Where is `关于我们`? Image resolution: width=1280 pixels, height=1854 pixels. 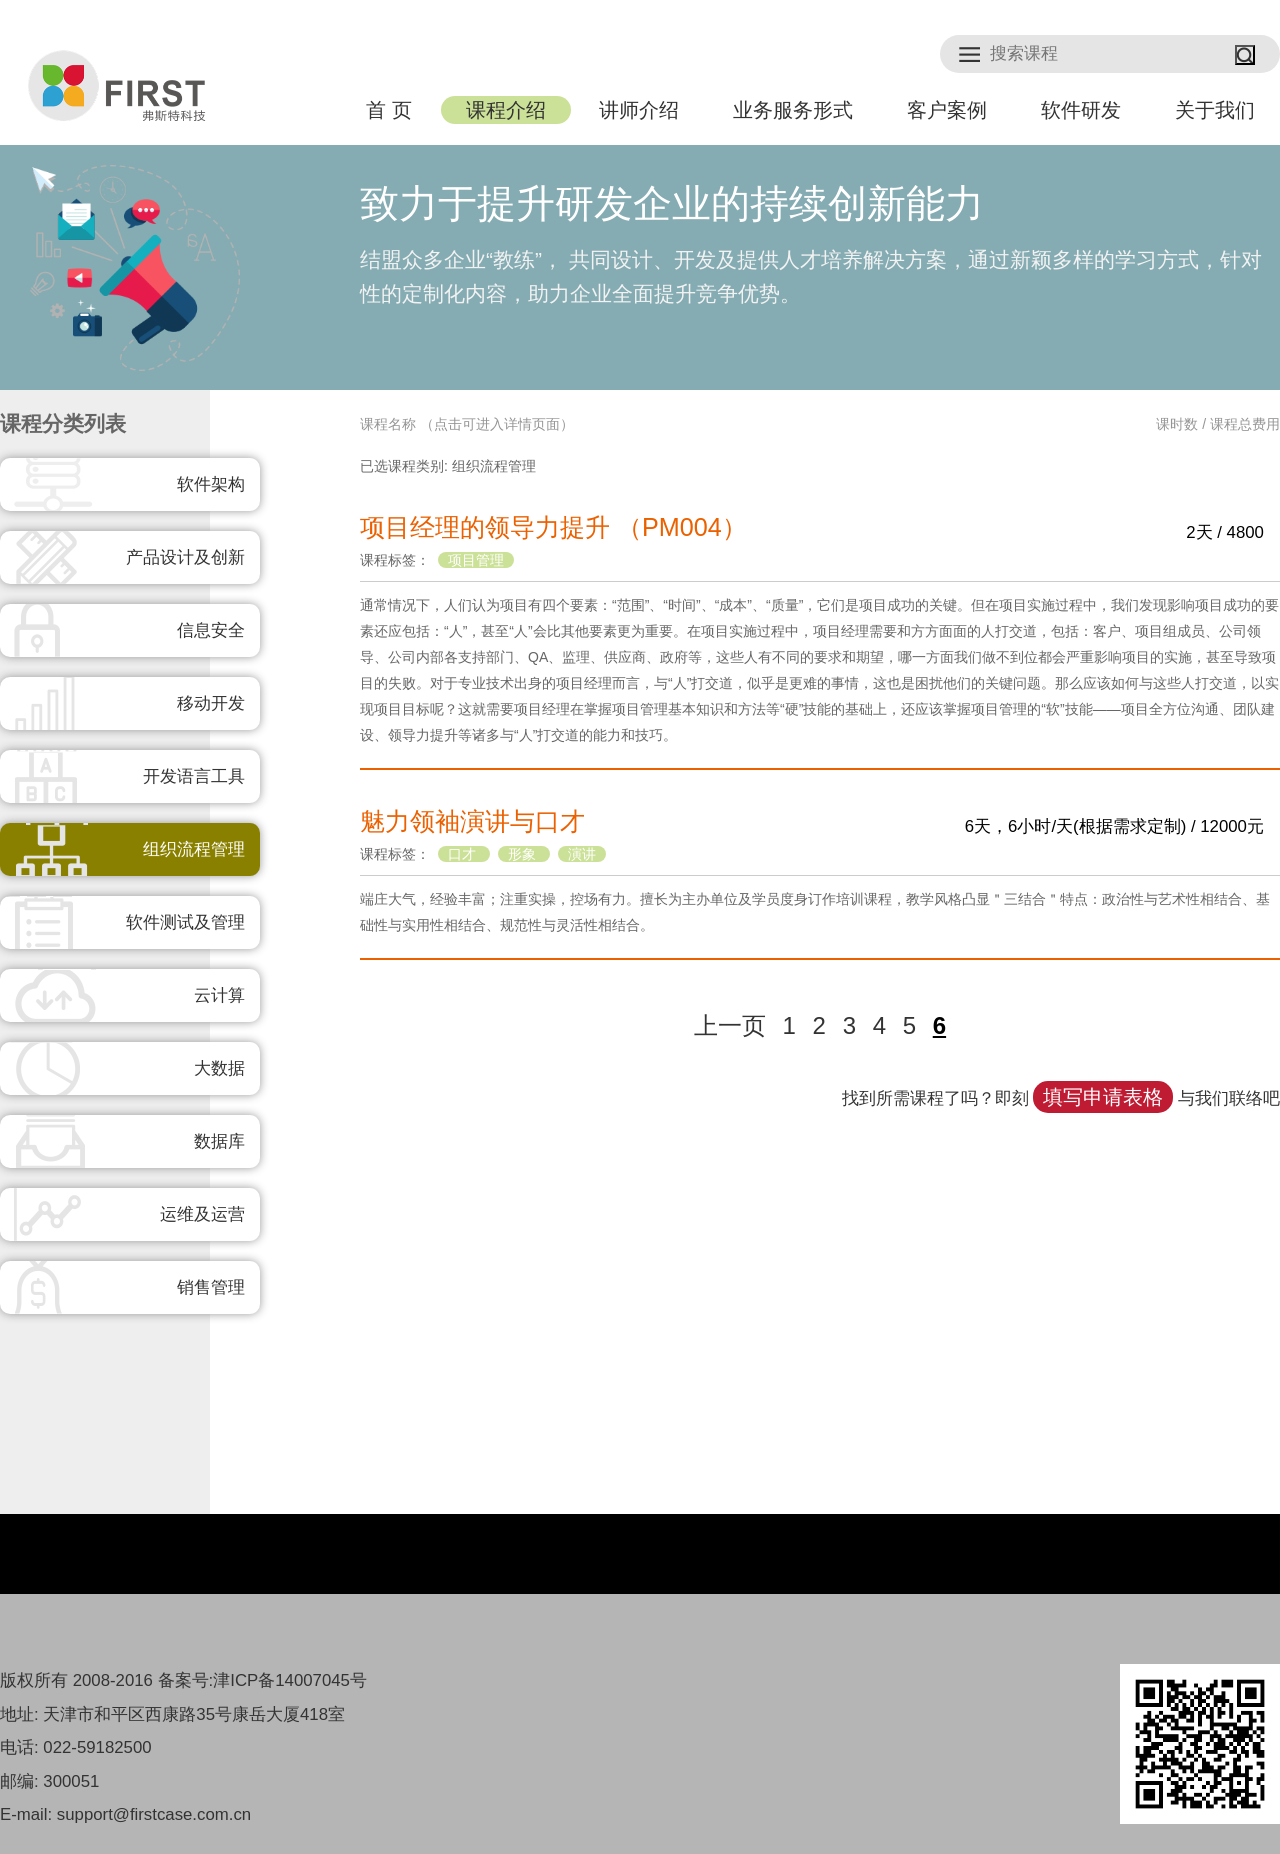
关于我们 is located at coordinates (1215, 110).